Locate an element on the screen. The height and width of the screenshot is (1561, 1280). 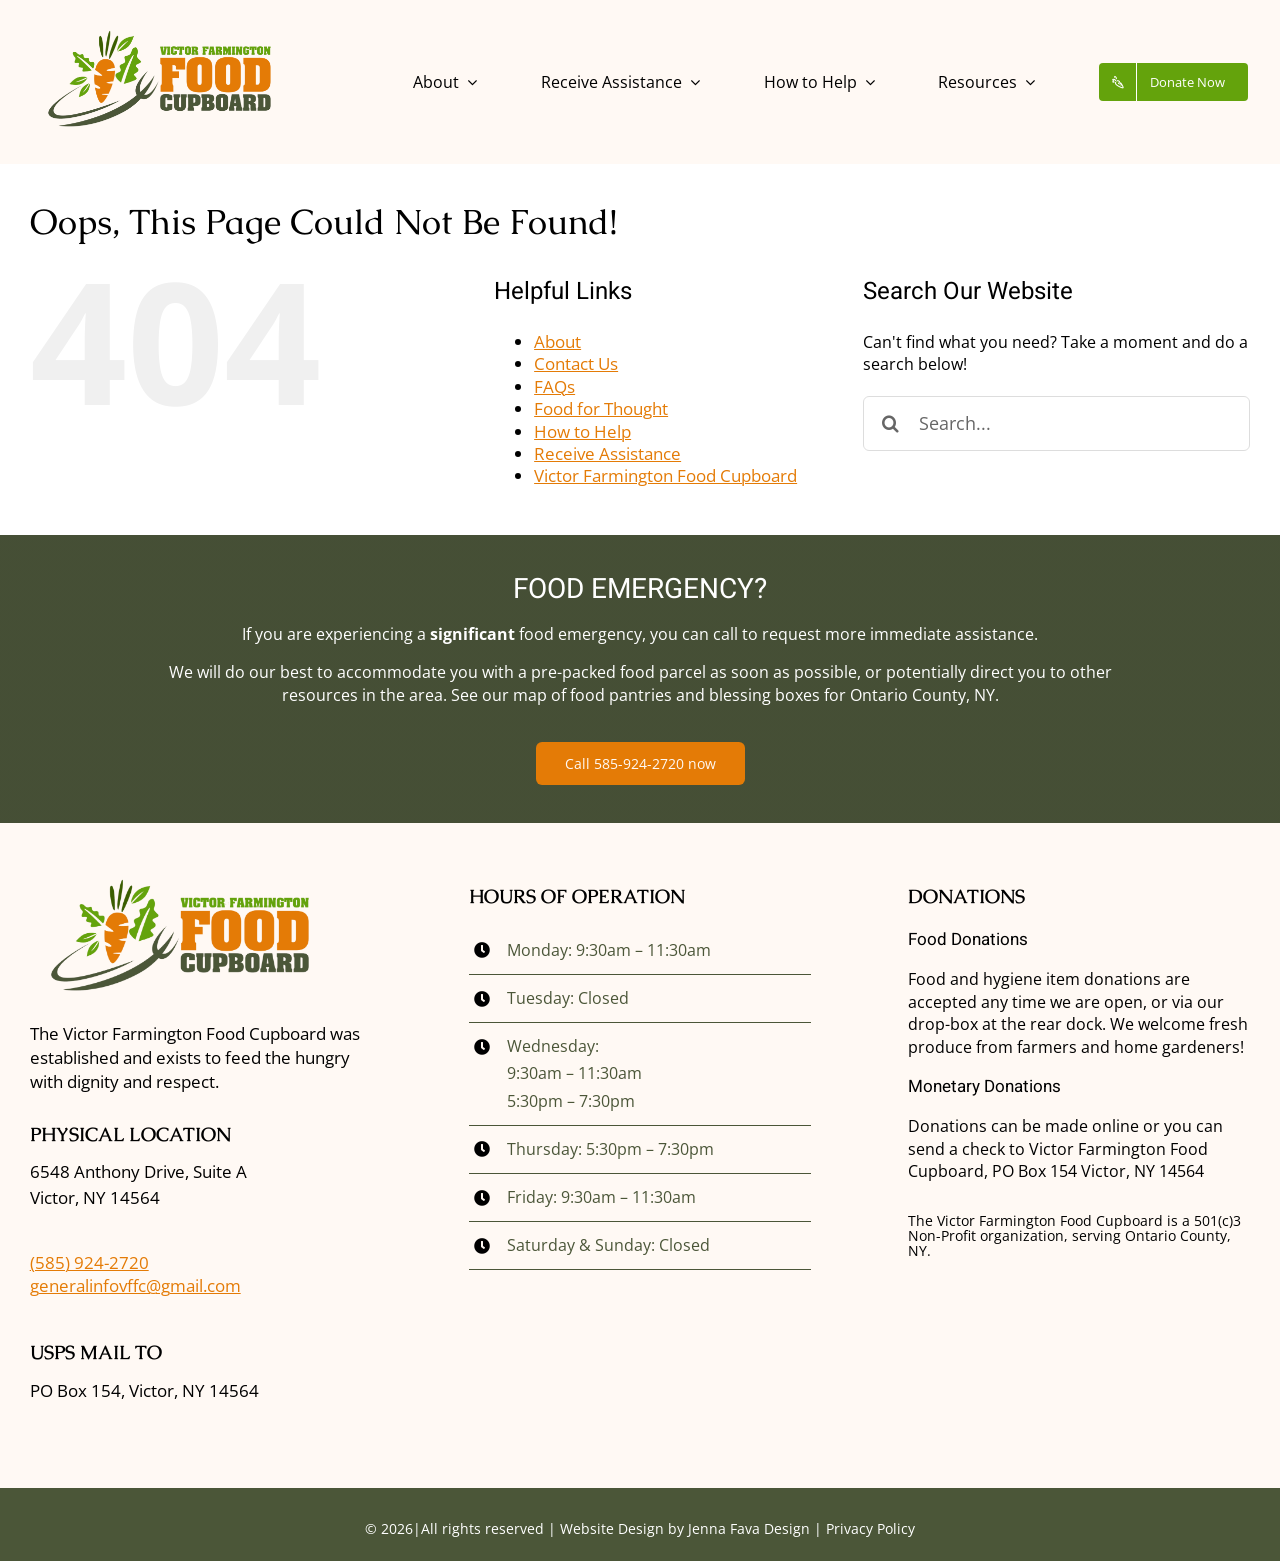
About is located at coordinates (557, 341).